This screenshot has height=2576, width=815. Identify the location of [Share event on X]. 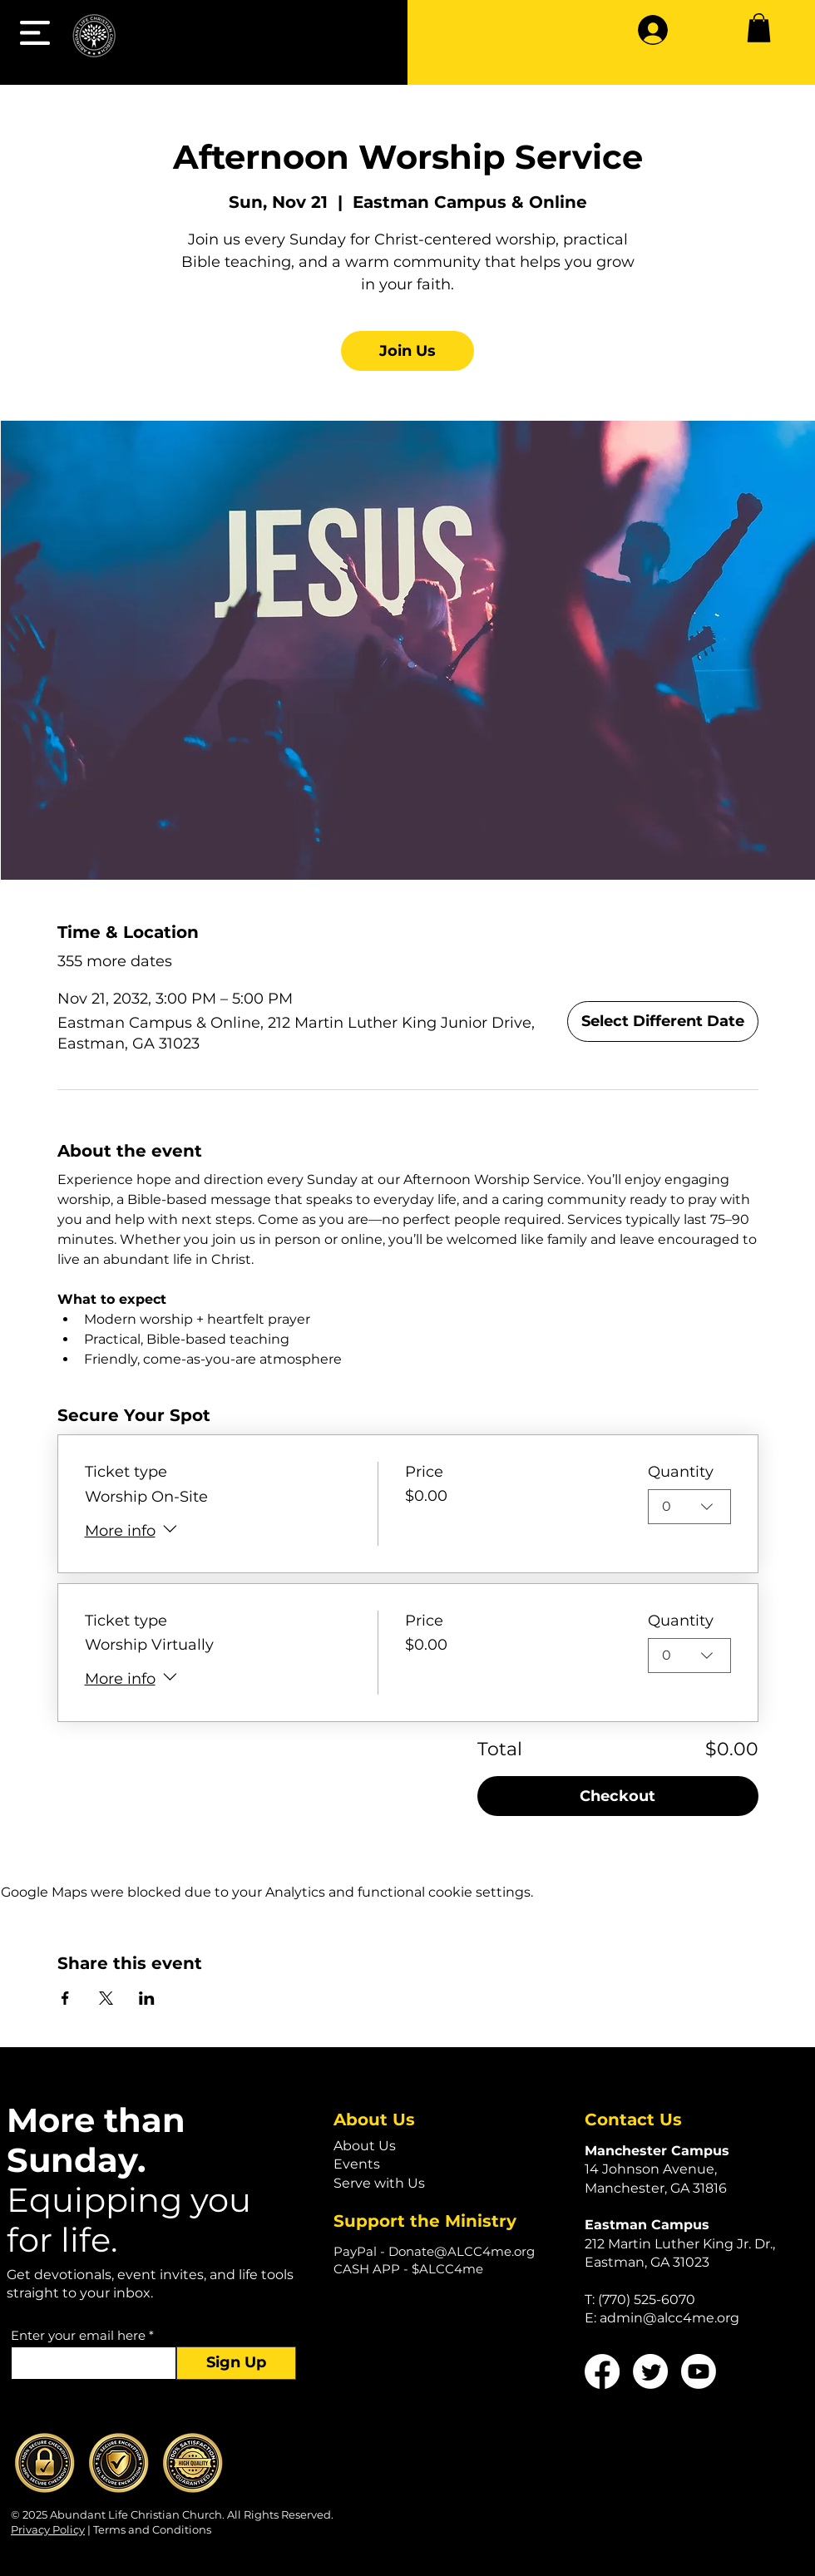
(106, 1998).